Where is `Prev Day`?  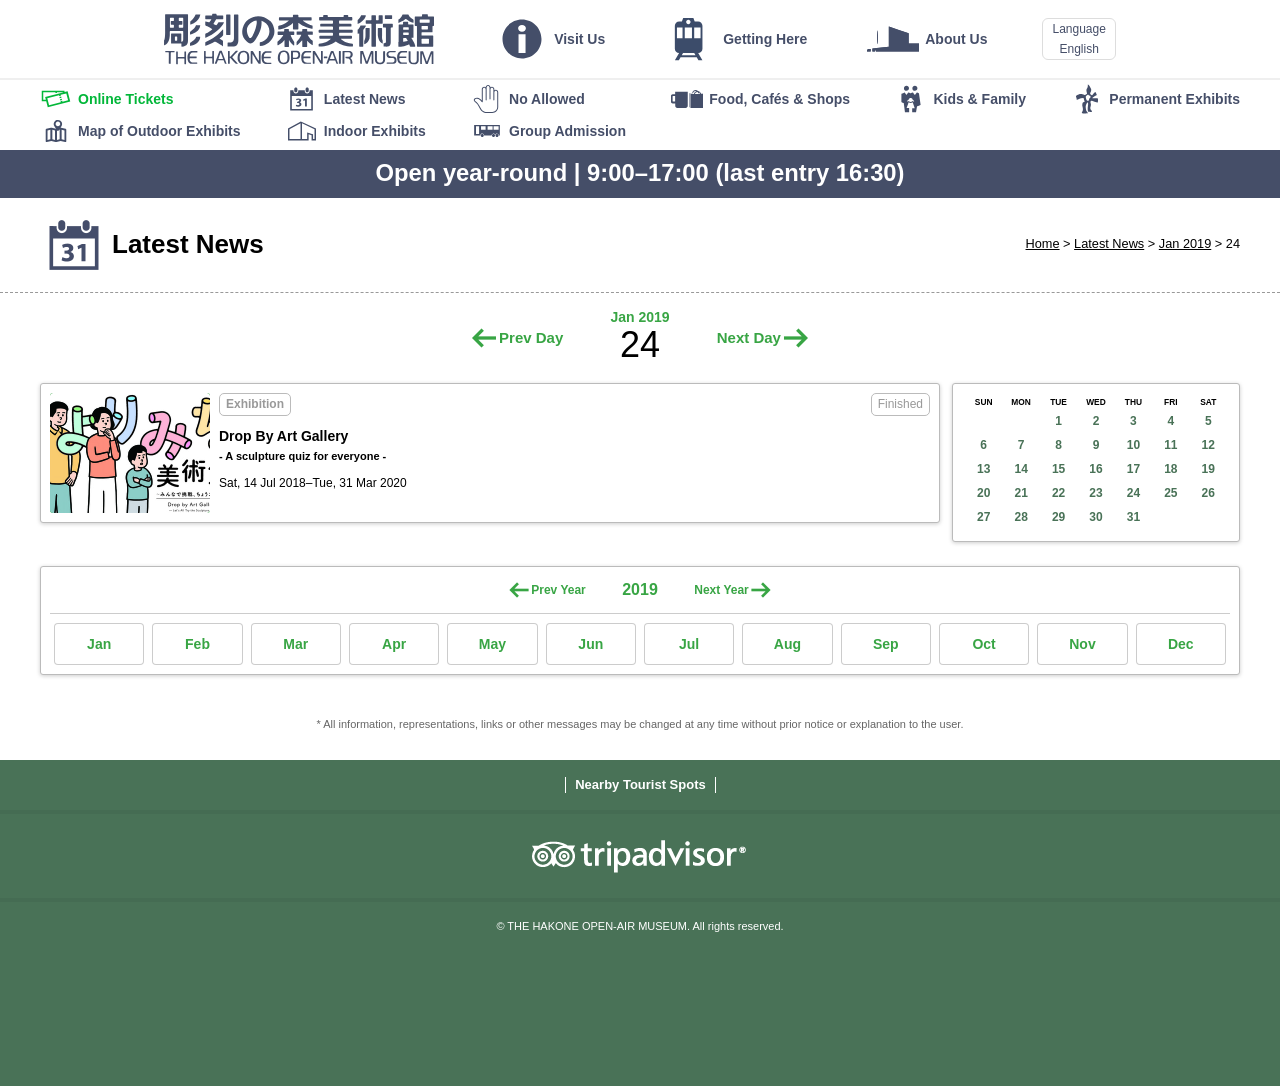
Prev Day is located at coordinates (531, 337).